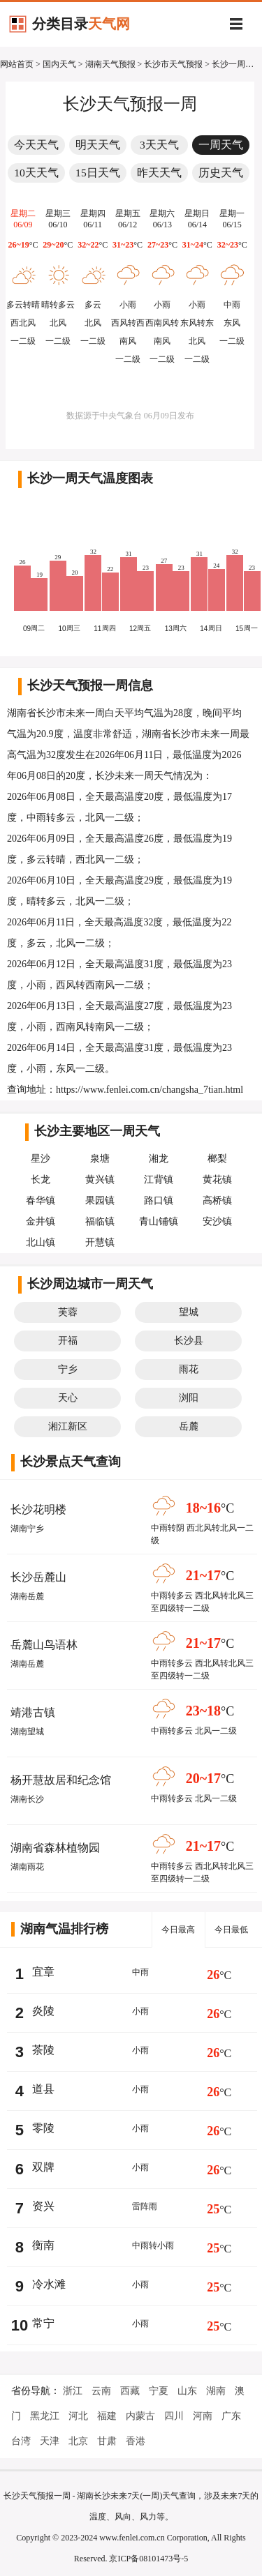 This screenshot has height=2576, width=262. Describe the element at coordinates (40, 1242) in the screenshot. I see `北山镇` at that location.